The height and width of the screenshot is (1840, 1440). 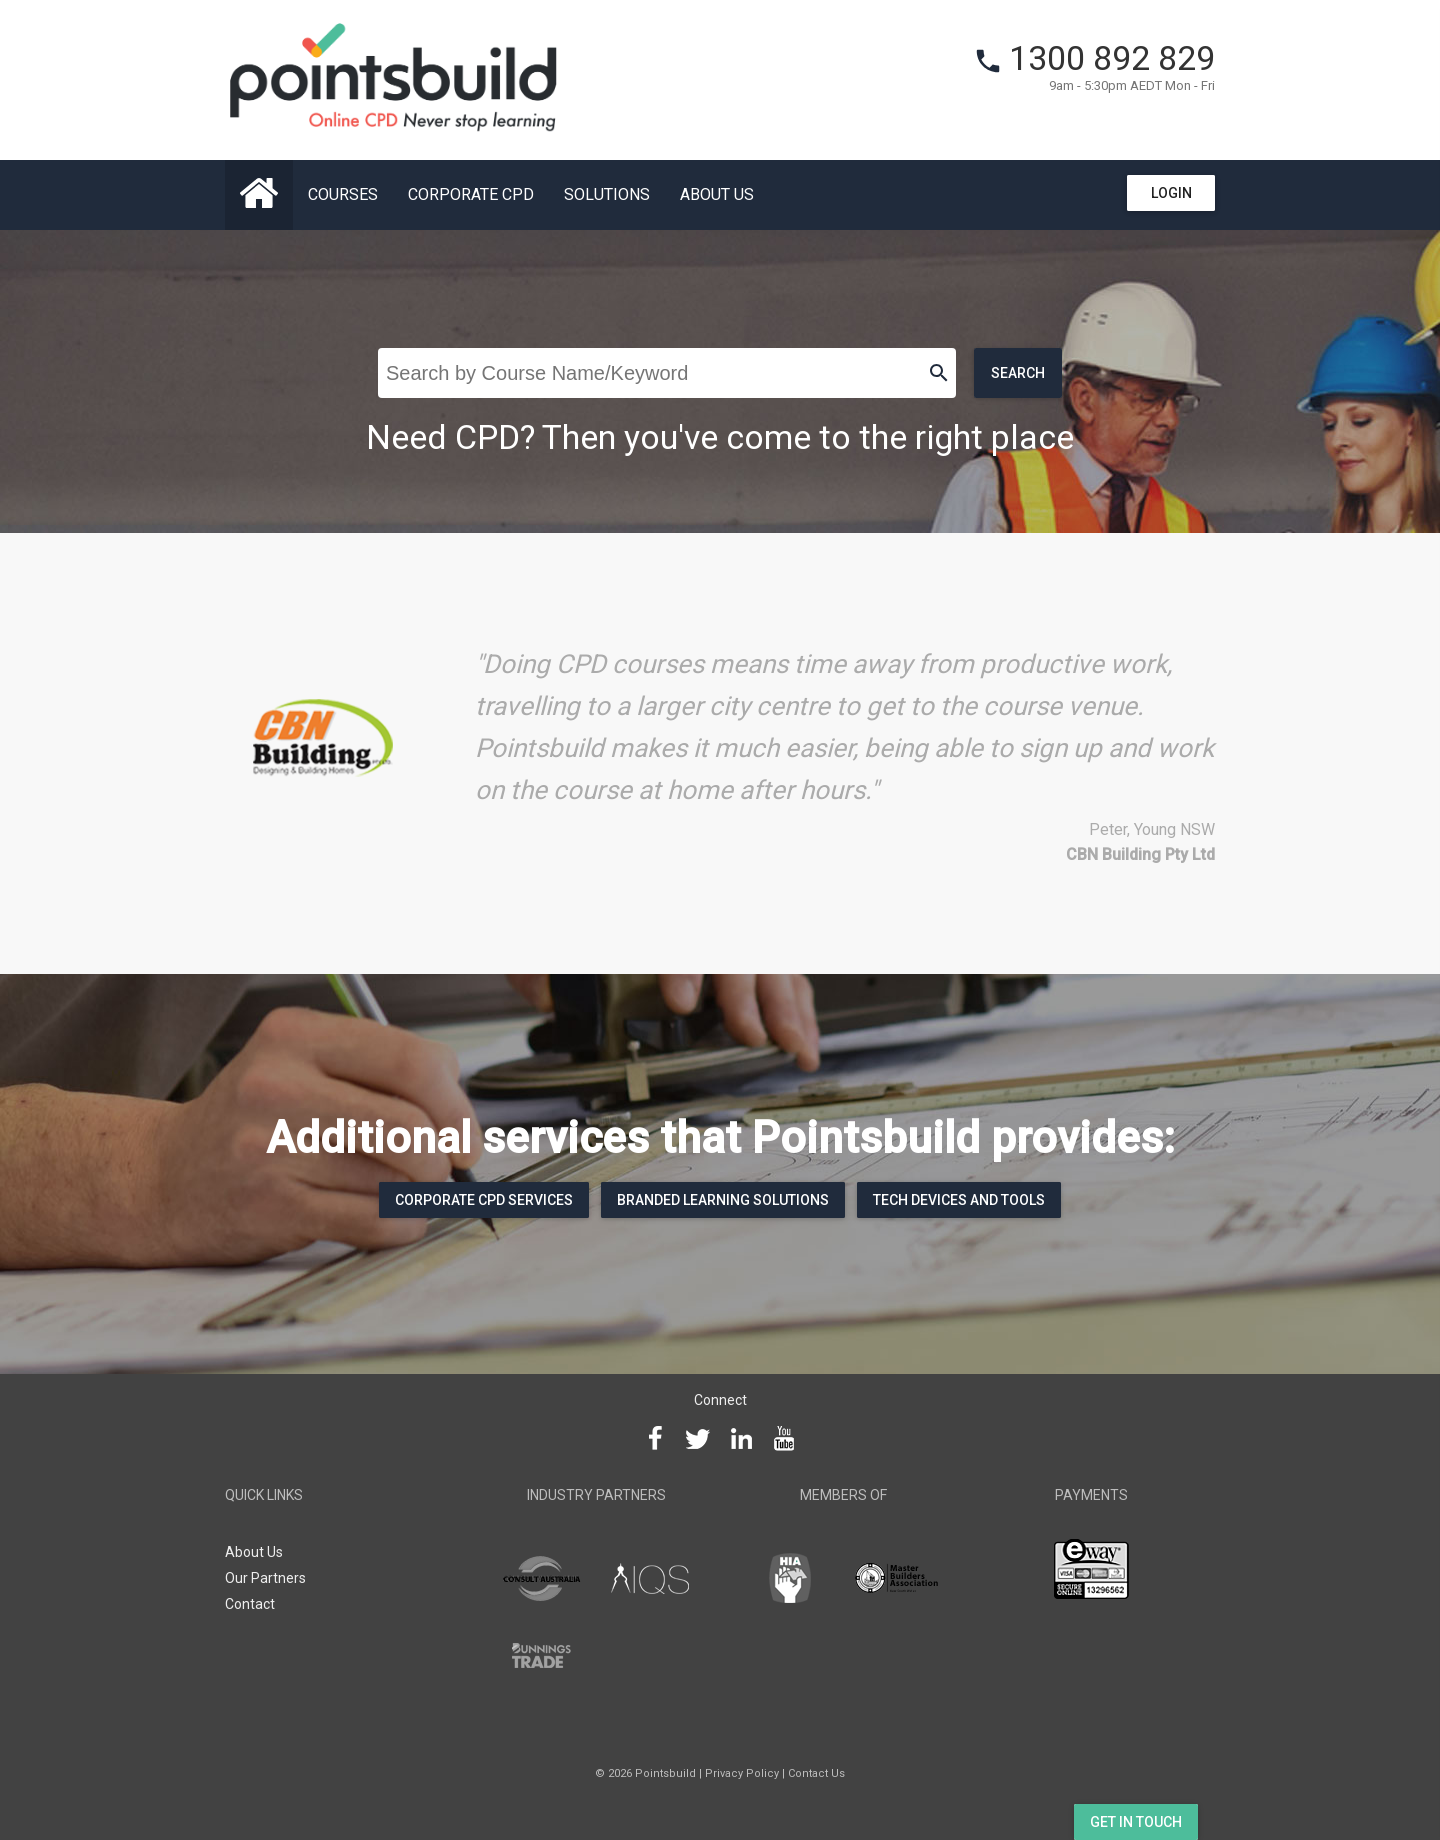 What do you see at coordinates (742, 1773) in the screenshot?
I see `Privacy Policy` at bounding box center [742, 1773].